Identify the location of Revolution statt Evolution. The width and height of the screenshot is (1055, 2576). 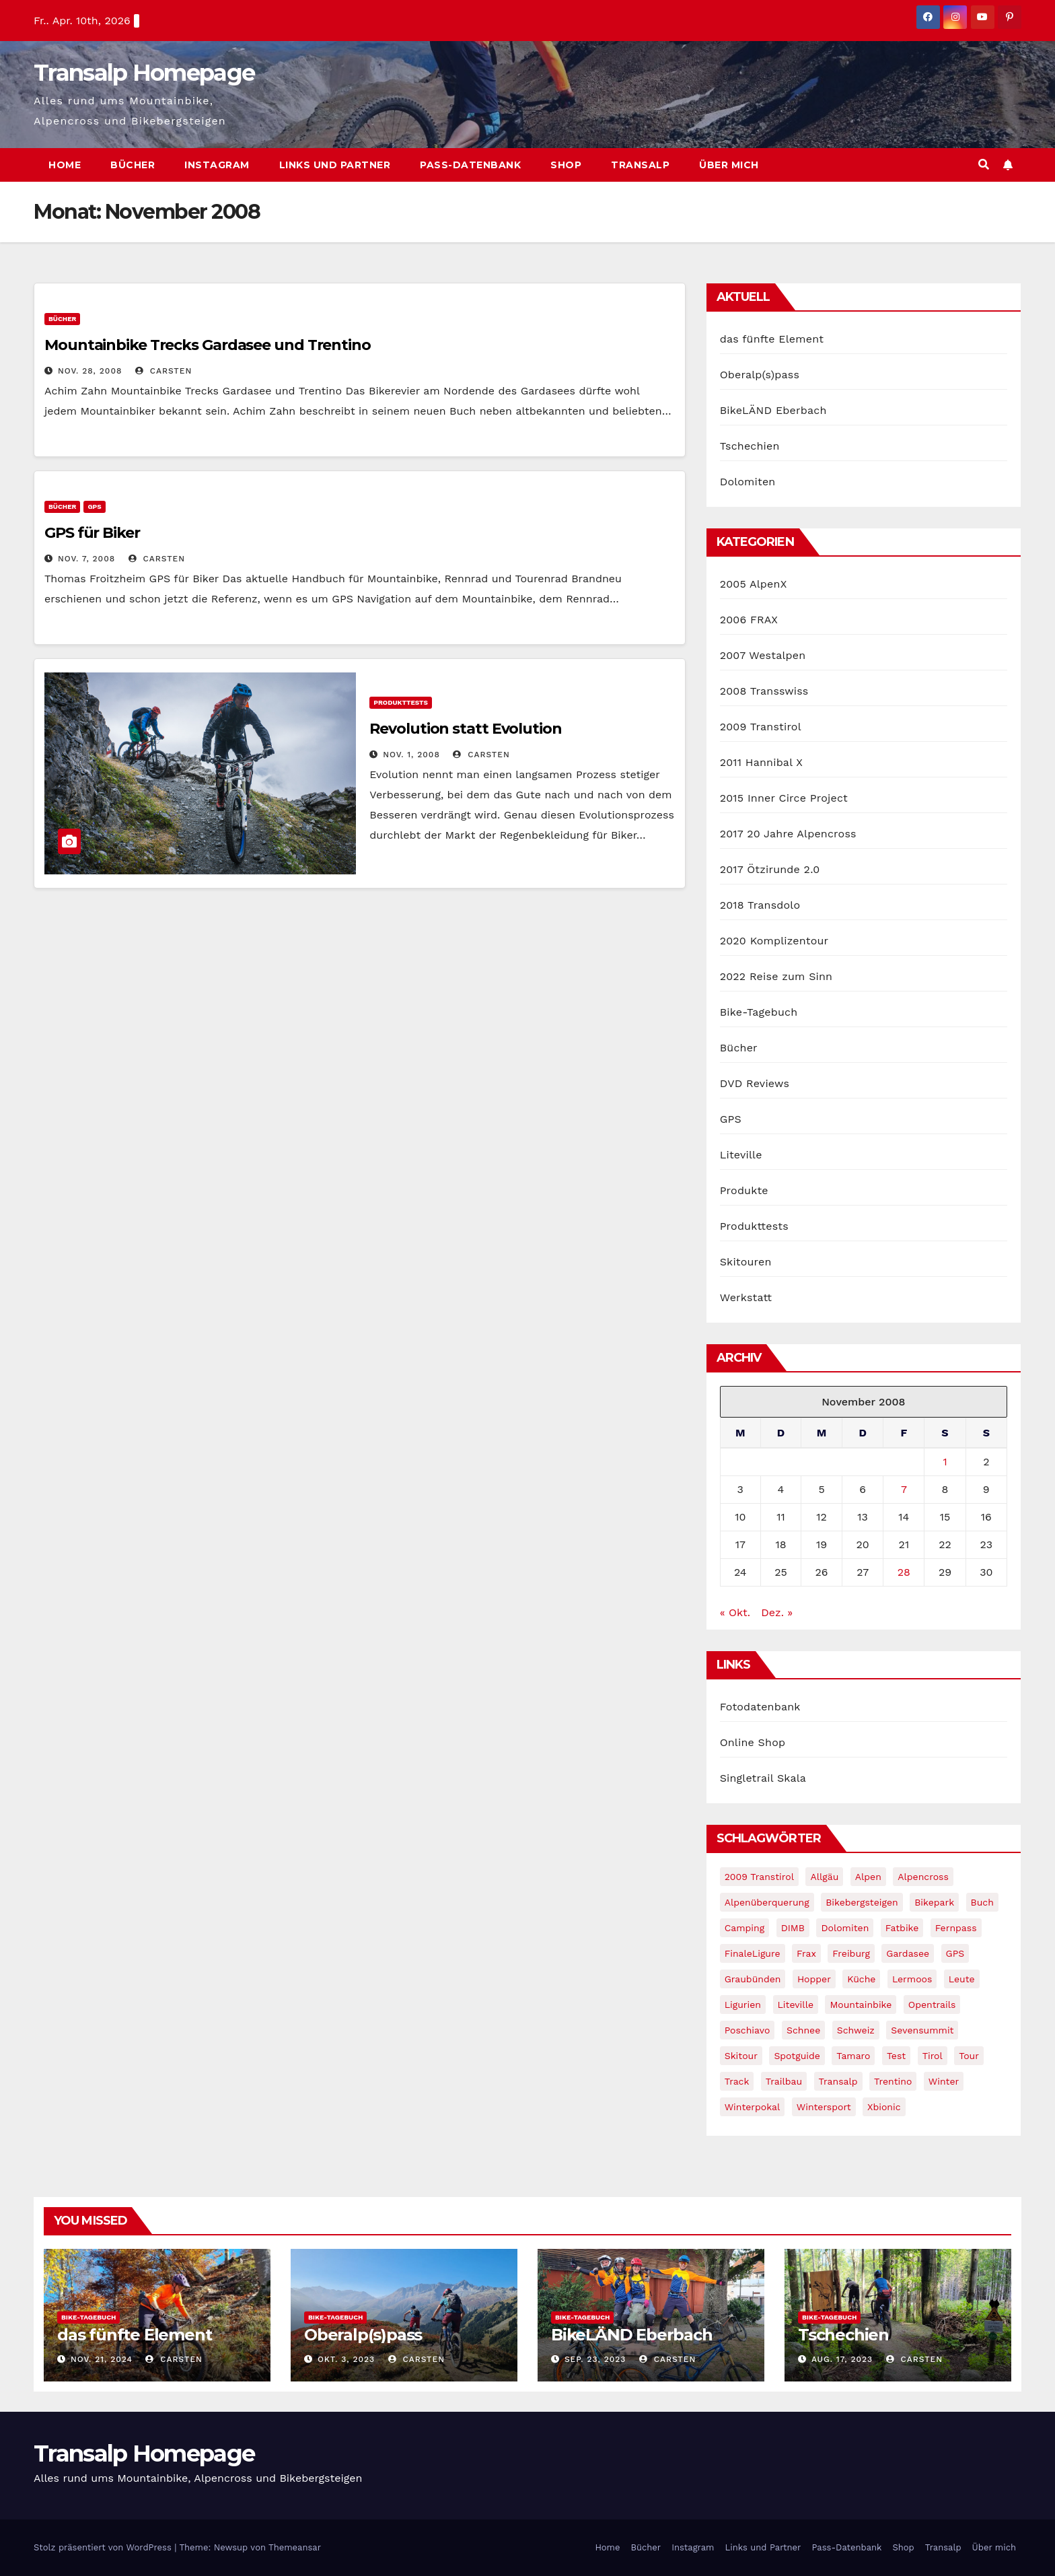
(465, 729).